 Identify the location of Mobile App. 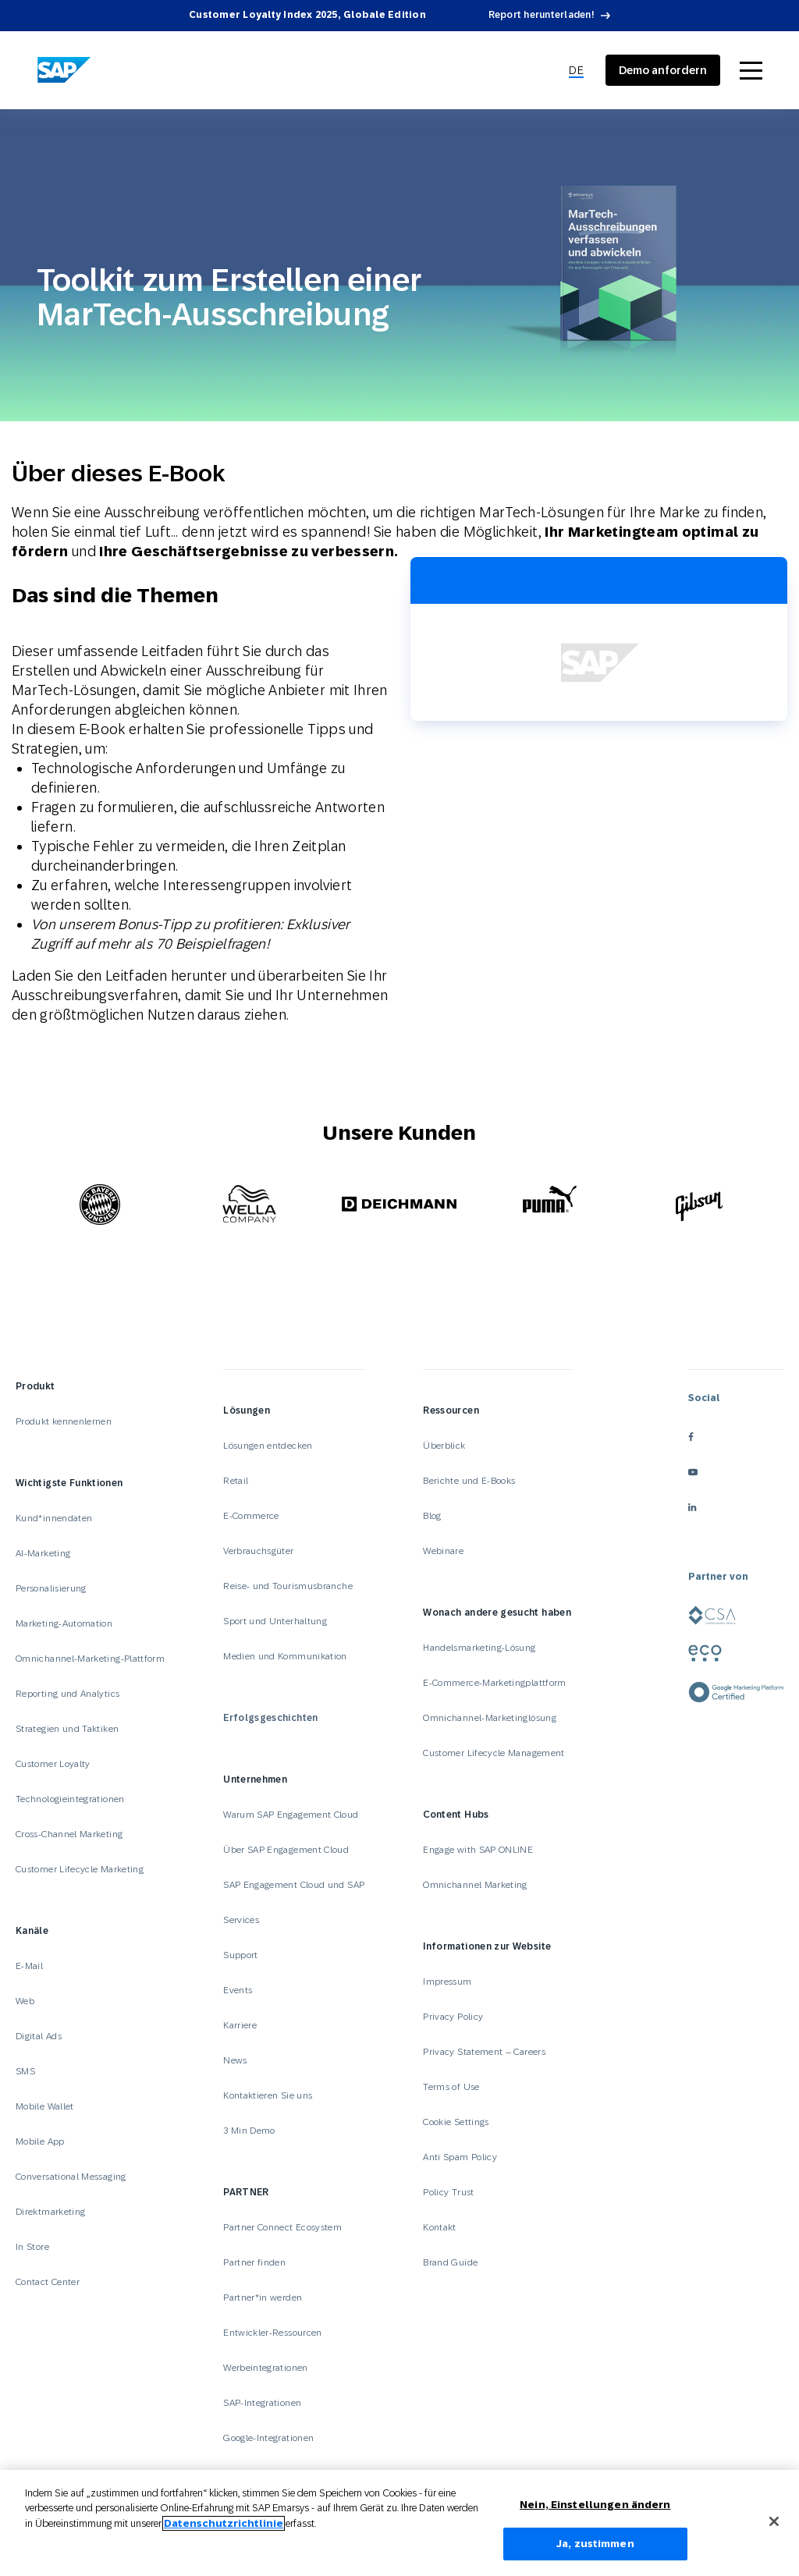
(40, 2141).